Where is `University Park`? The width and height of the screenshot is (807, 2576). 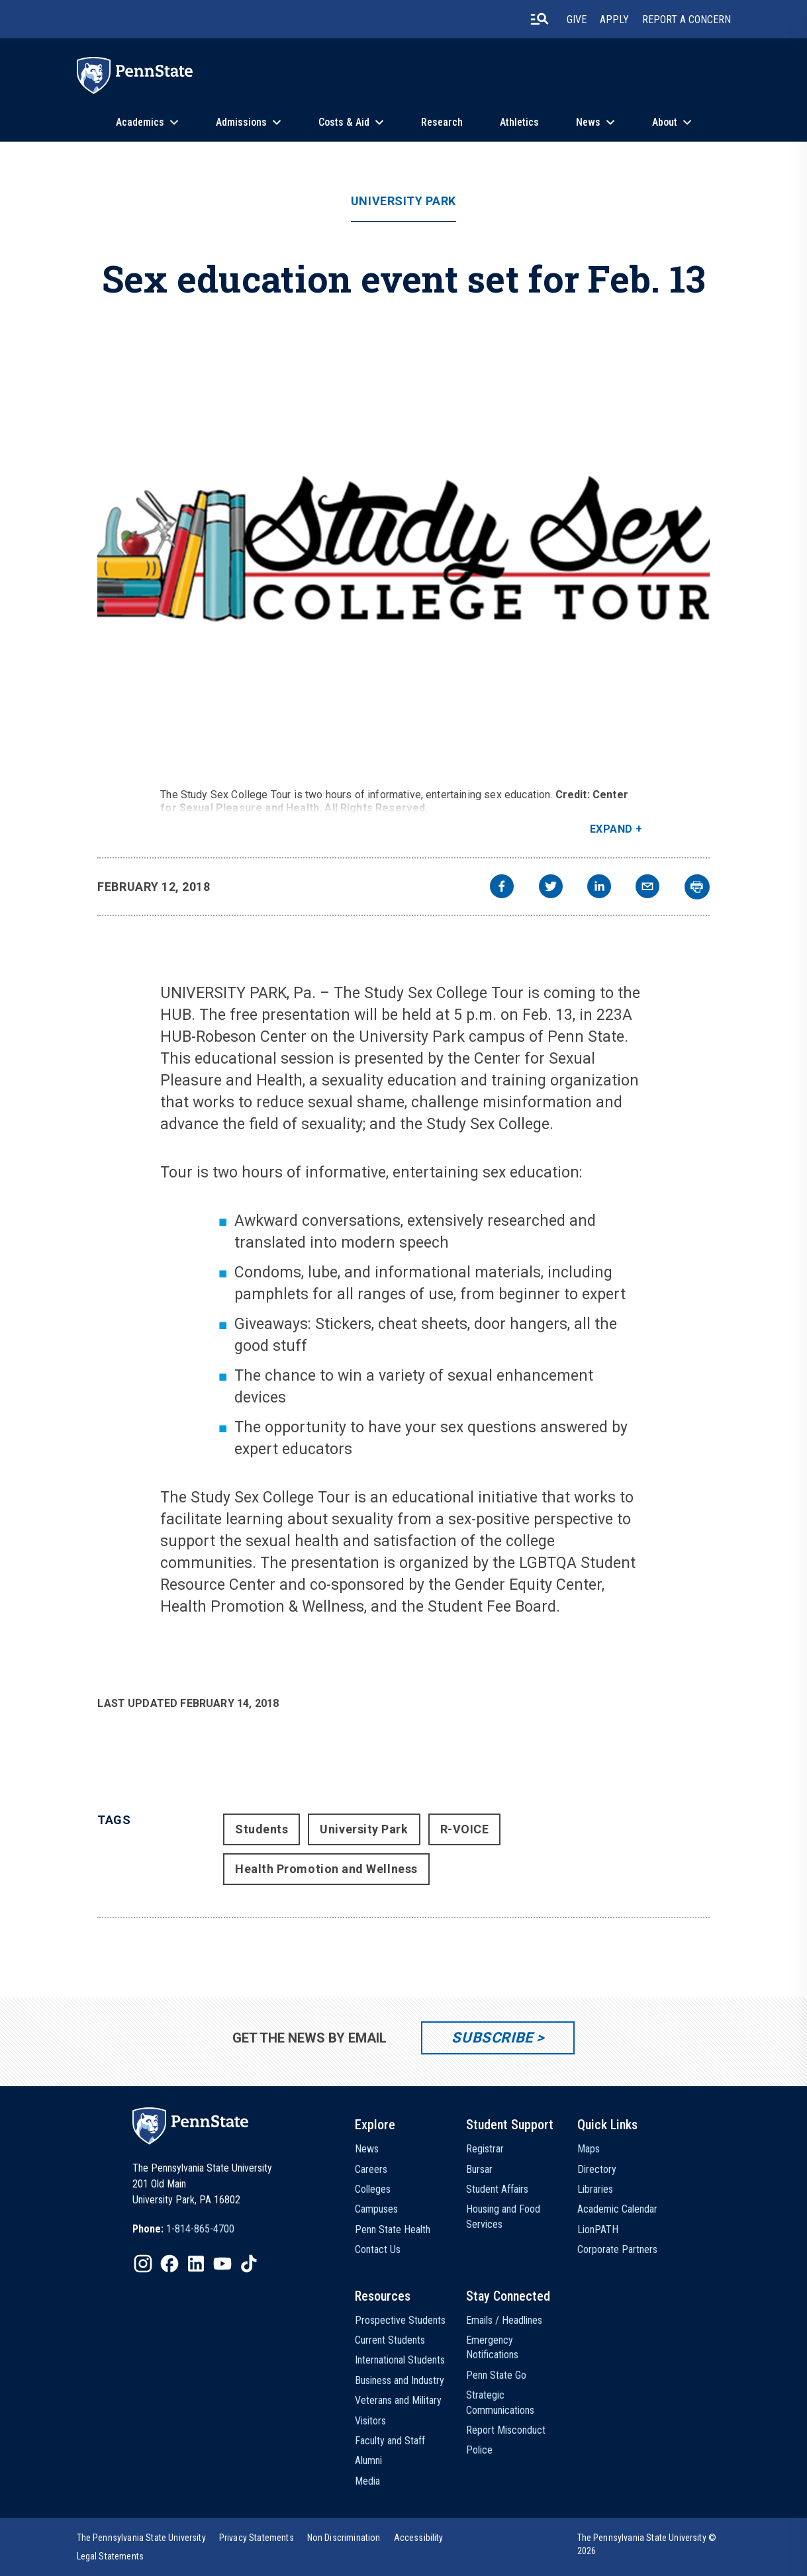
University Park is located at coordinates (403, 201).